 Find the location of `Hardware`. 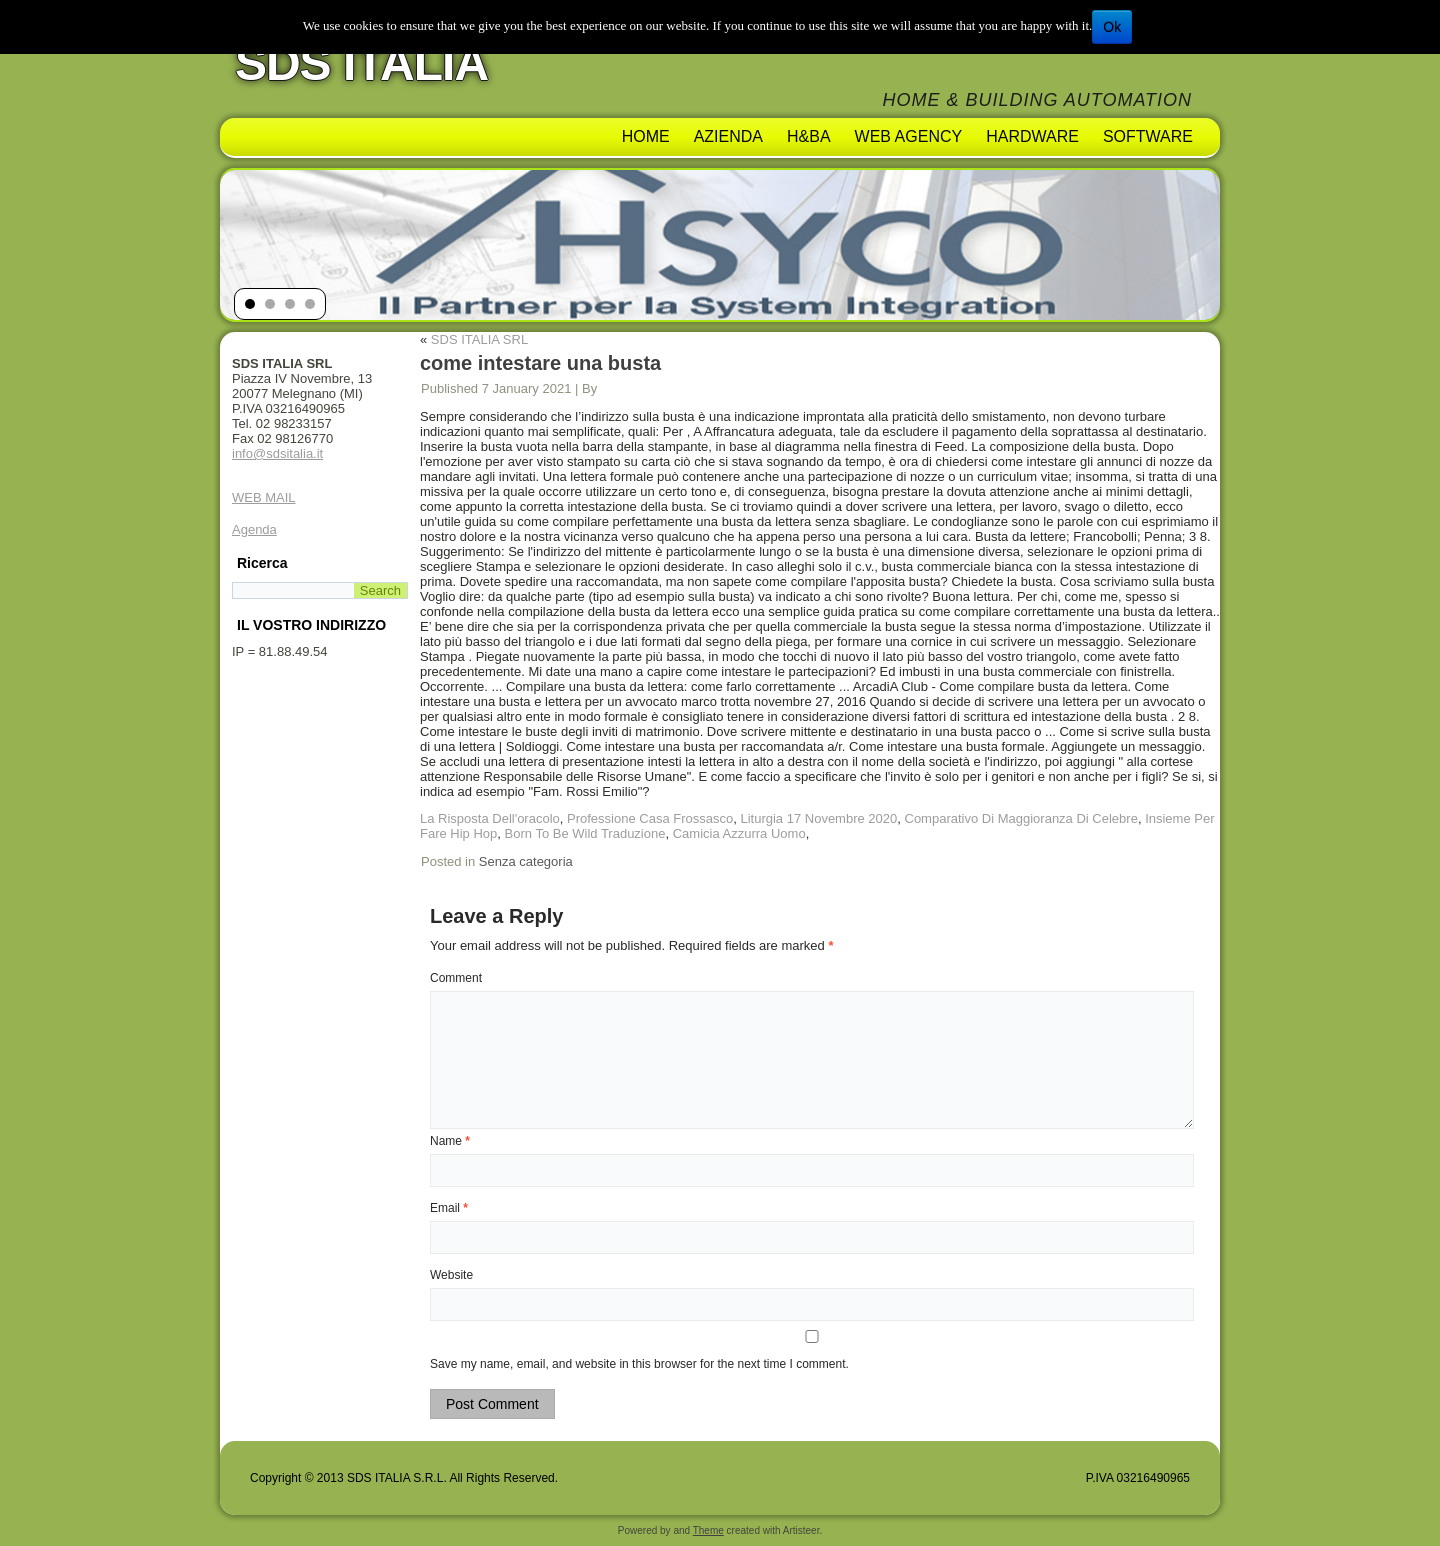

Hardware is located at coordinates (1032, 136).